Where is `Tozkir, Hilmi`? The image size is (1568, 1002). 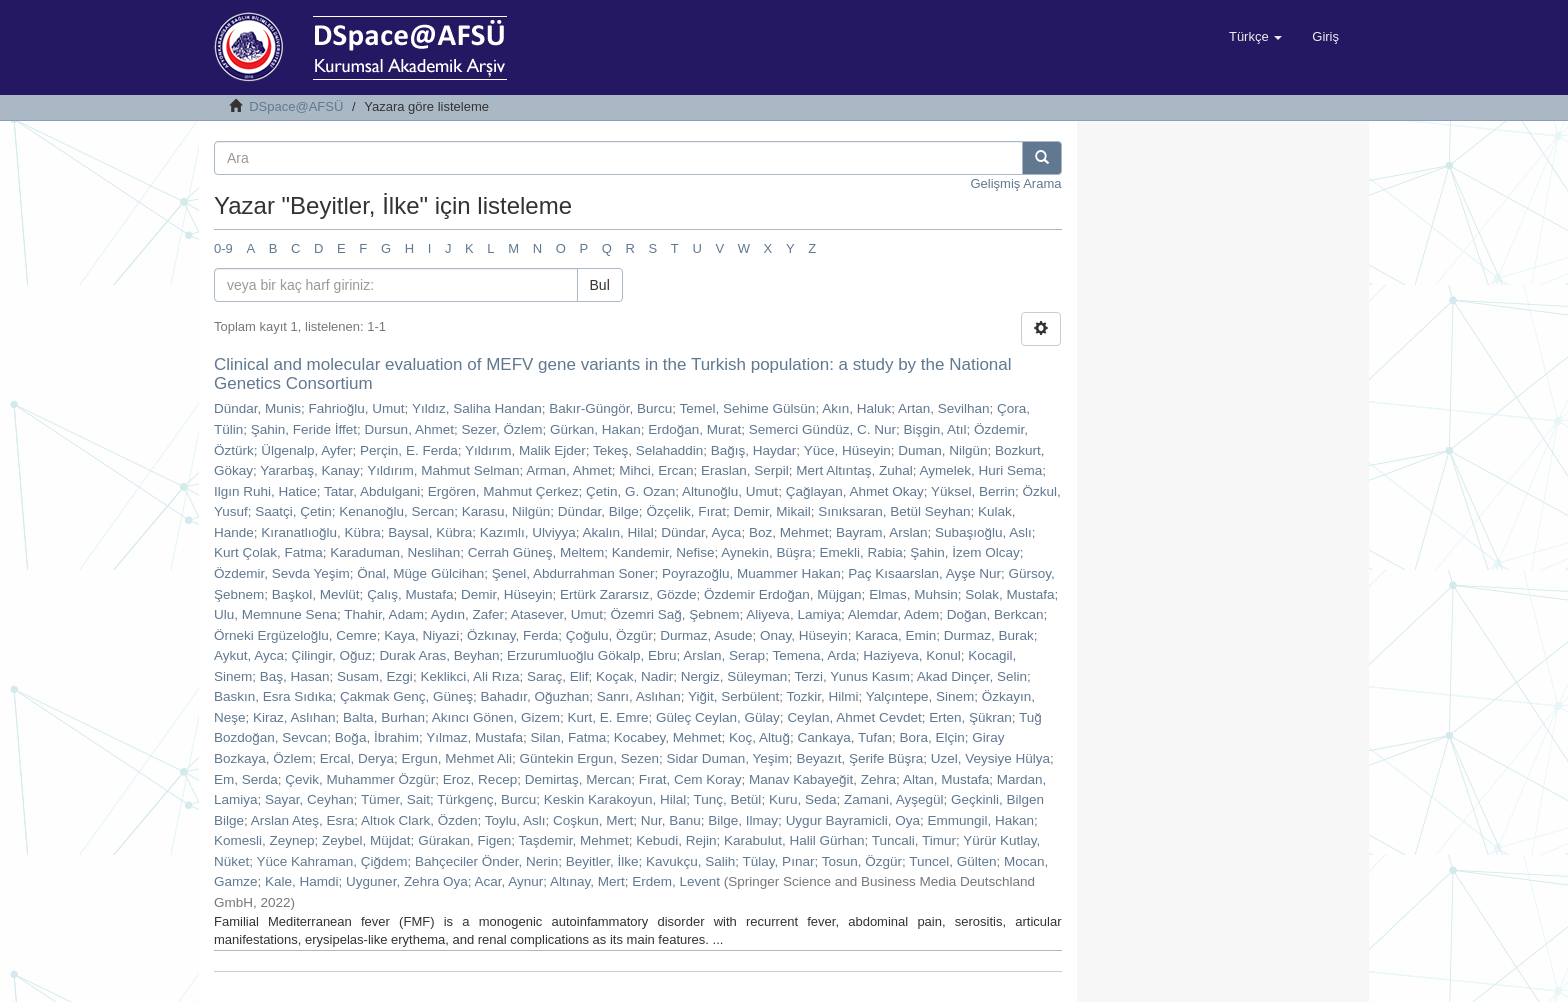
Tozkir, Hilmi is located at coordinates (822, 696).